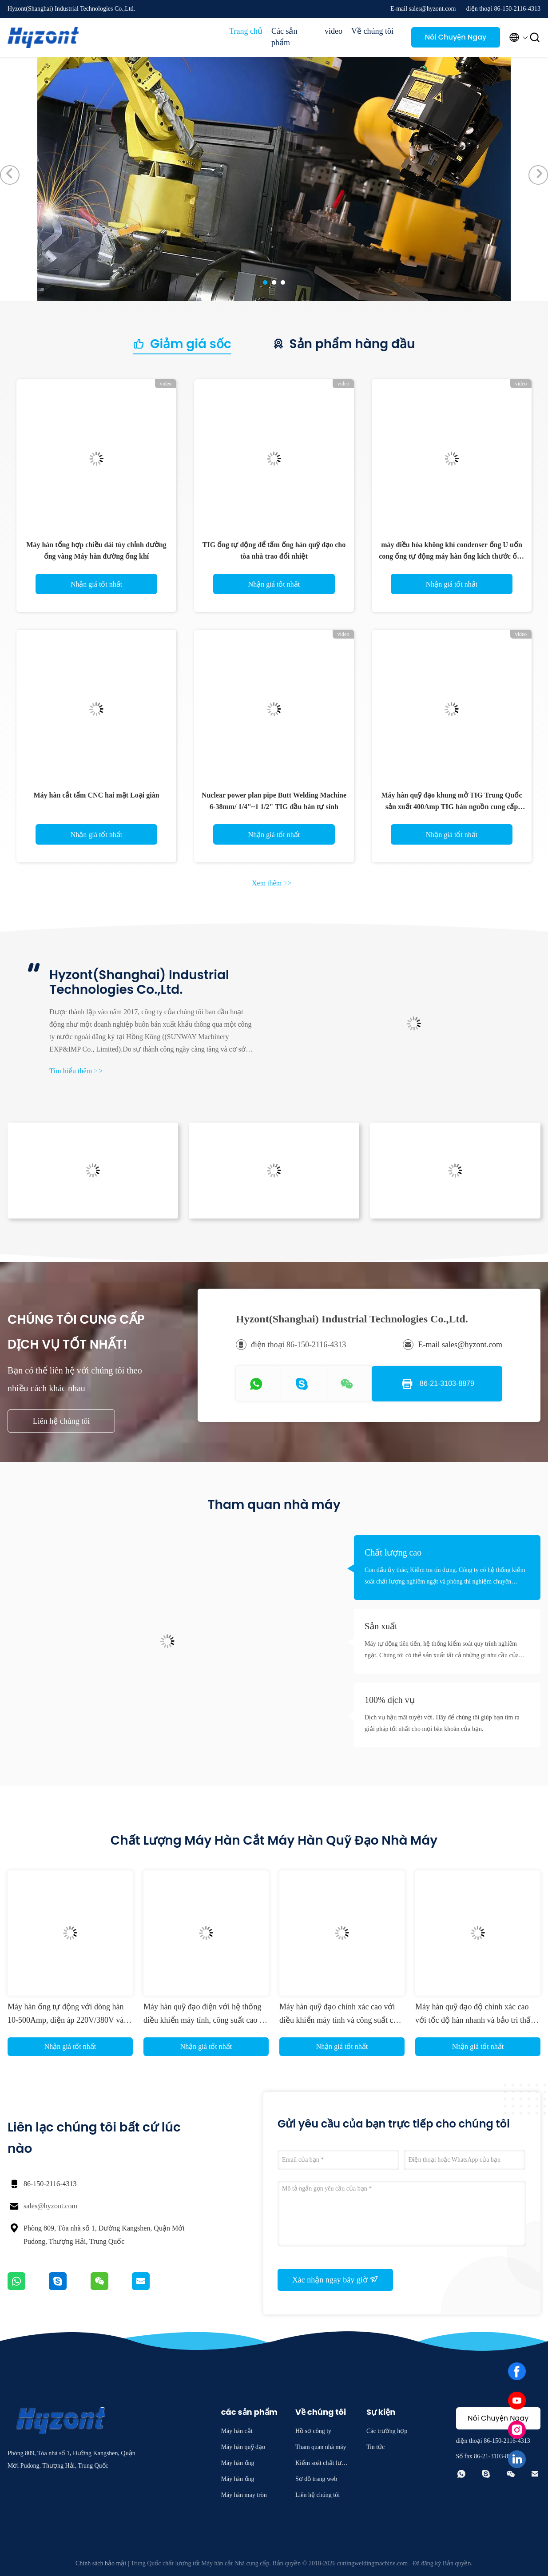  What do you see at coordinates (375, 2447) in the screenshot?
I see `Tin tức` at bounding box center [375, 2447].